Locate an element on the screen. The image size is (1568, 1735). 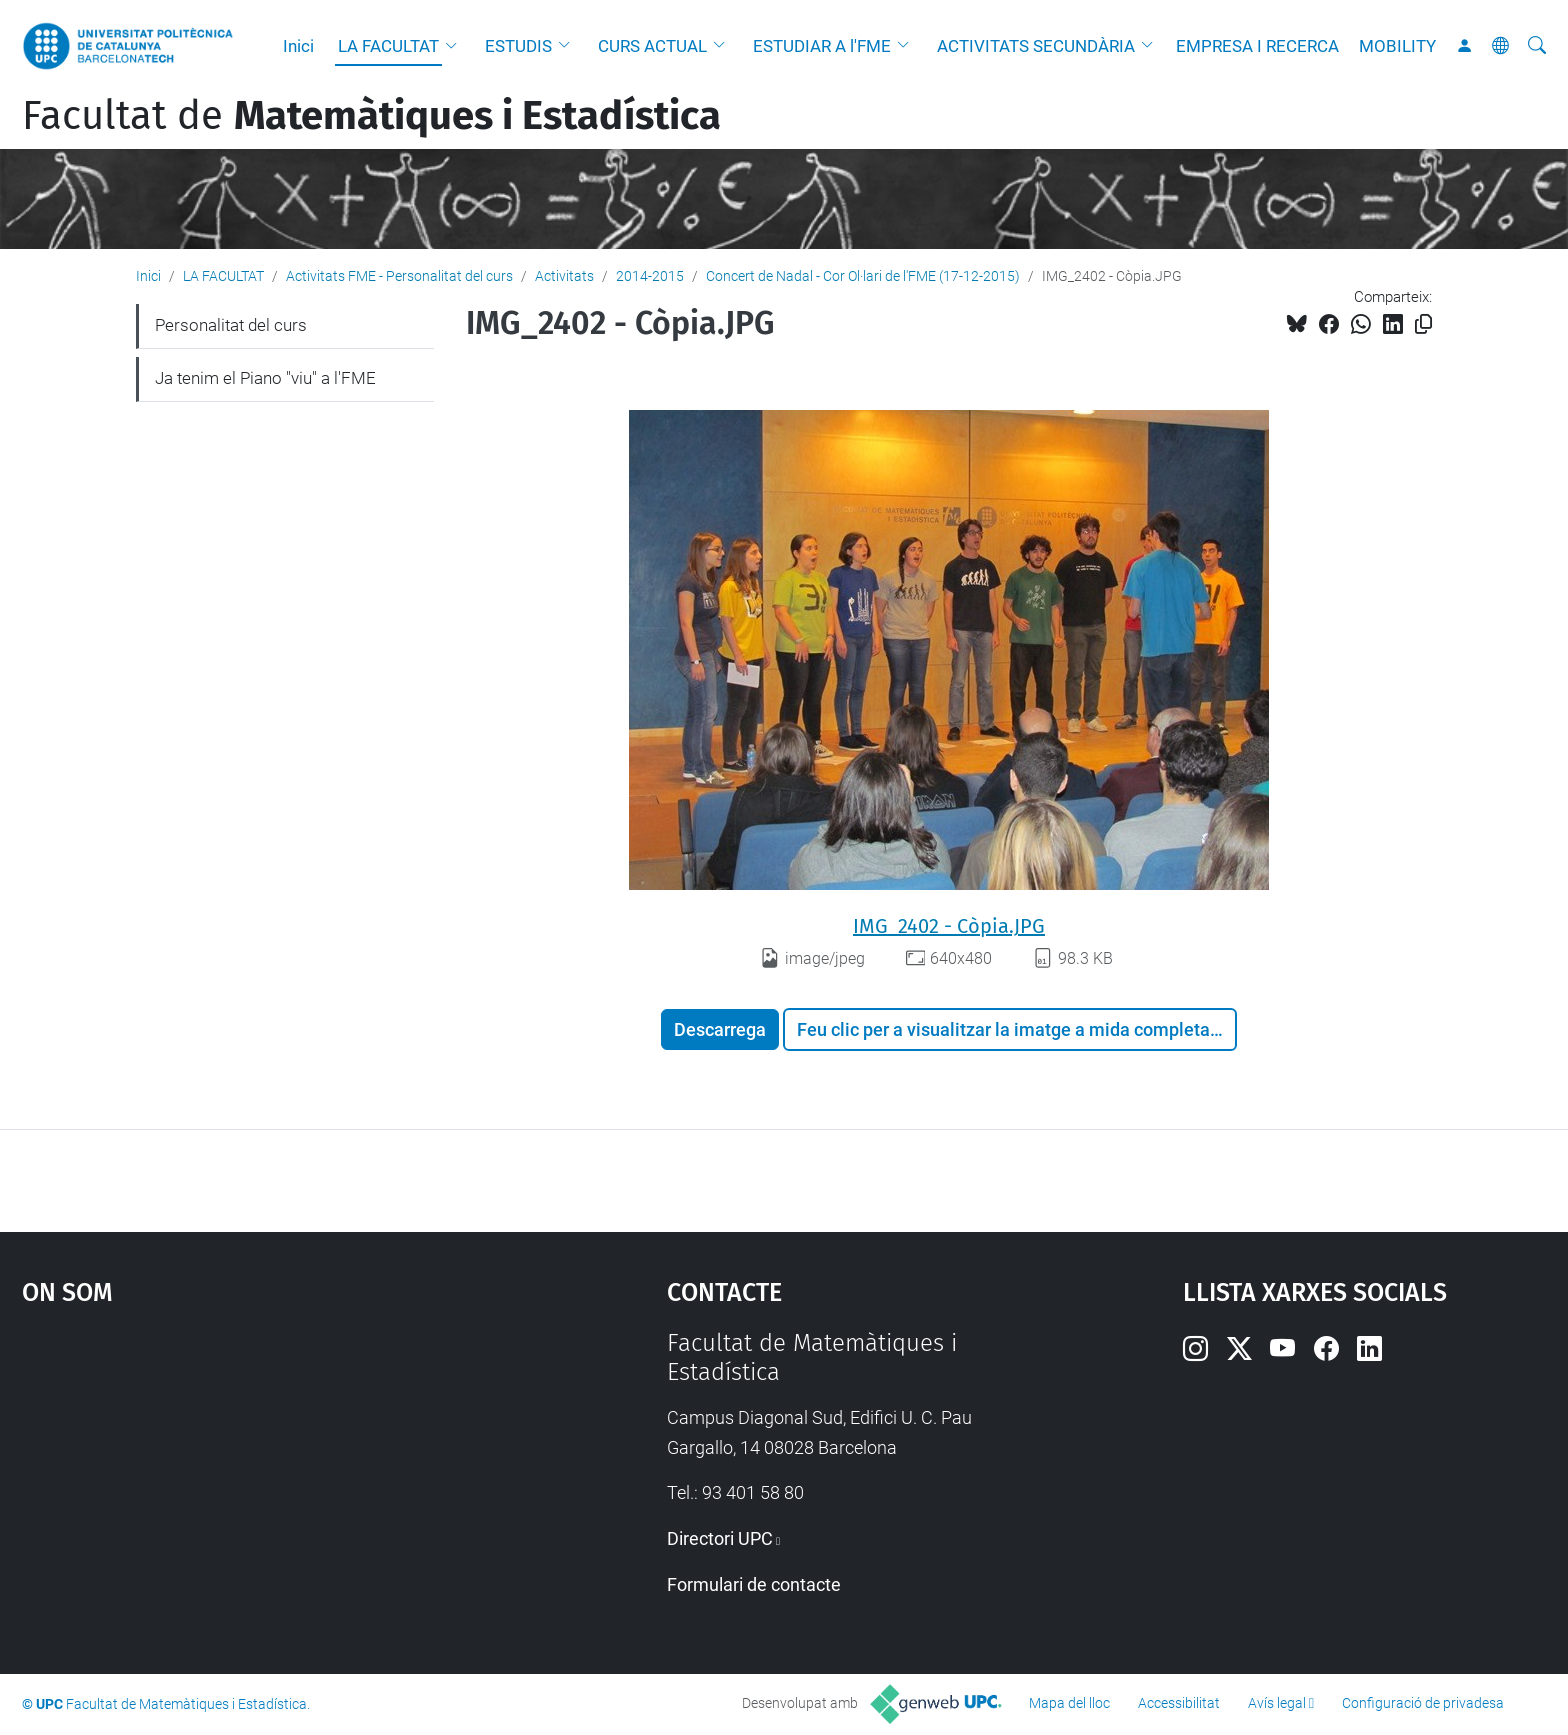
Activitats is located at coordinates (564, 276).